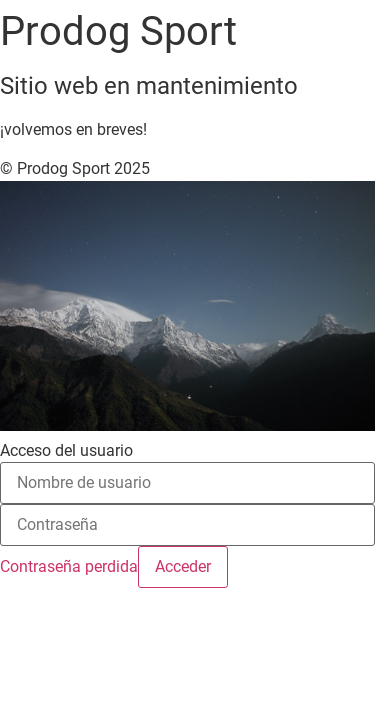 This screenshot has width=375, height=720. I want to click on Acceso del usuario, so click(66, 451).